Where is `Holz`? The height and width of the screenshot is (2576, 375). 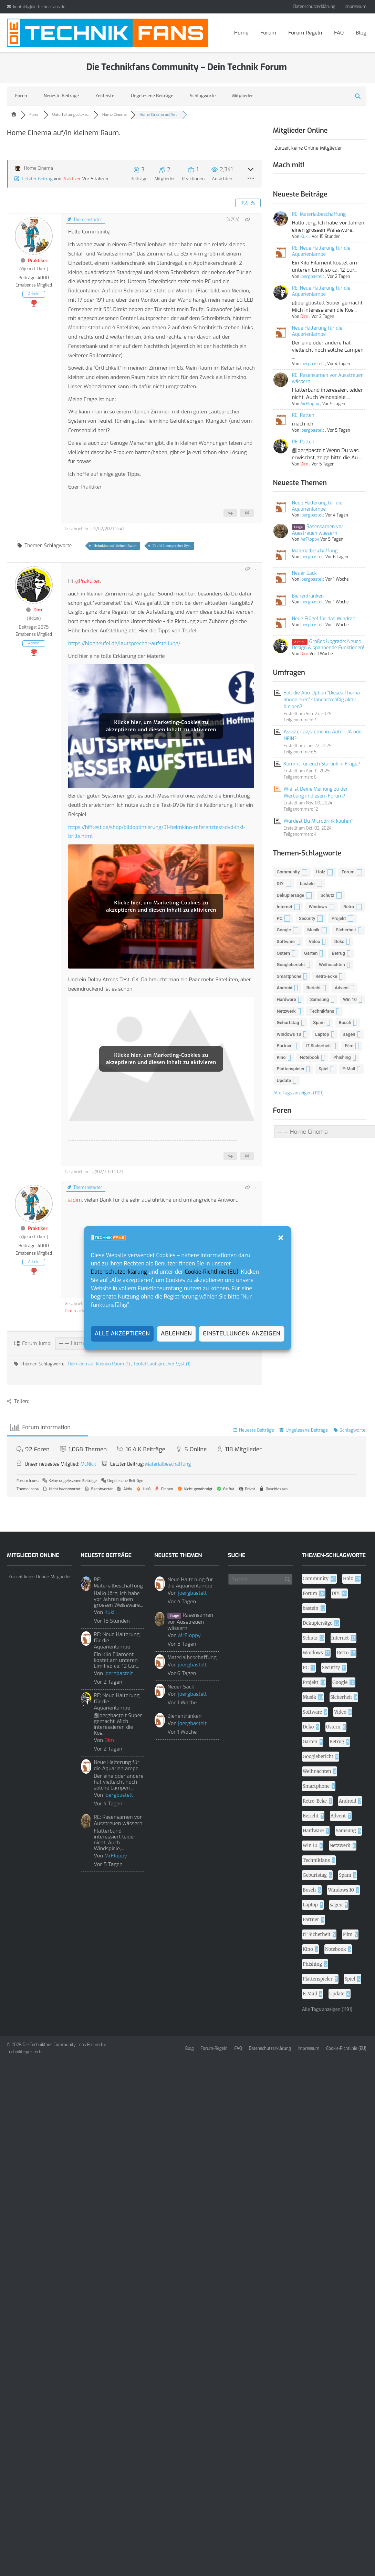 Holz is located at coordinates (320, 871).